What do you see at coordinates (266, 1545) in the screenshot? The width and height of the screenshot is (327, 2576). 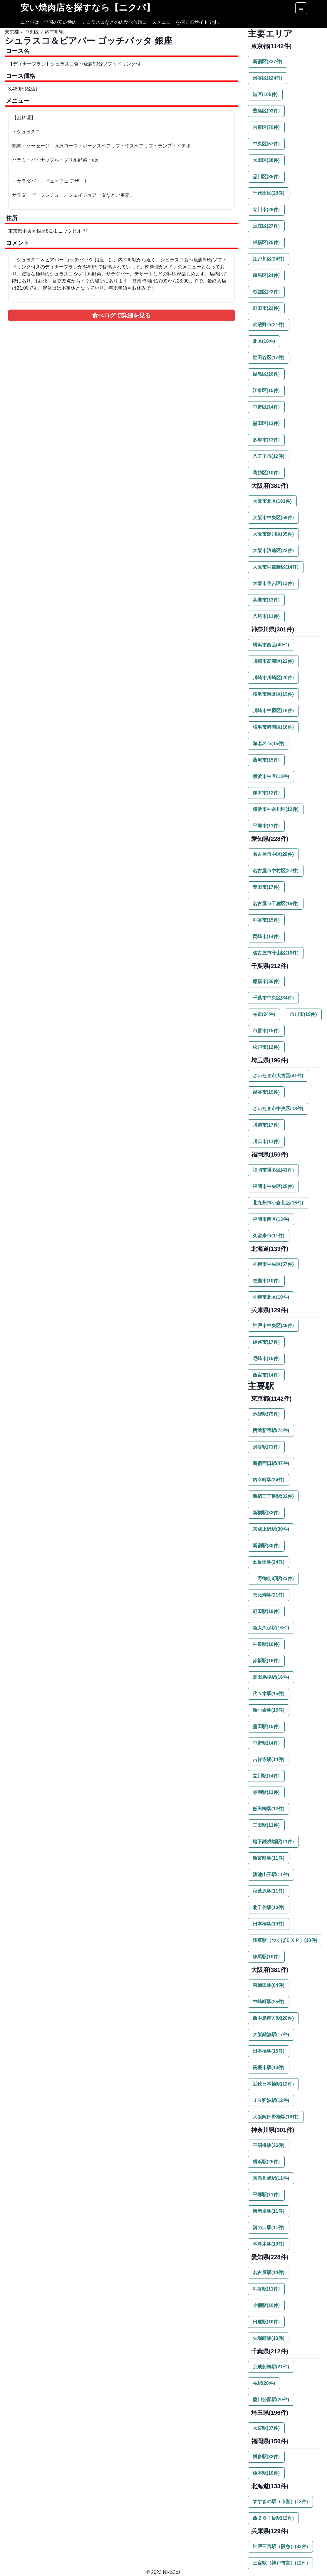 I see `新宿駅(30件)` at bounding box center [266, 1545].